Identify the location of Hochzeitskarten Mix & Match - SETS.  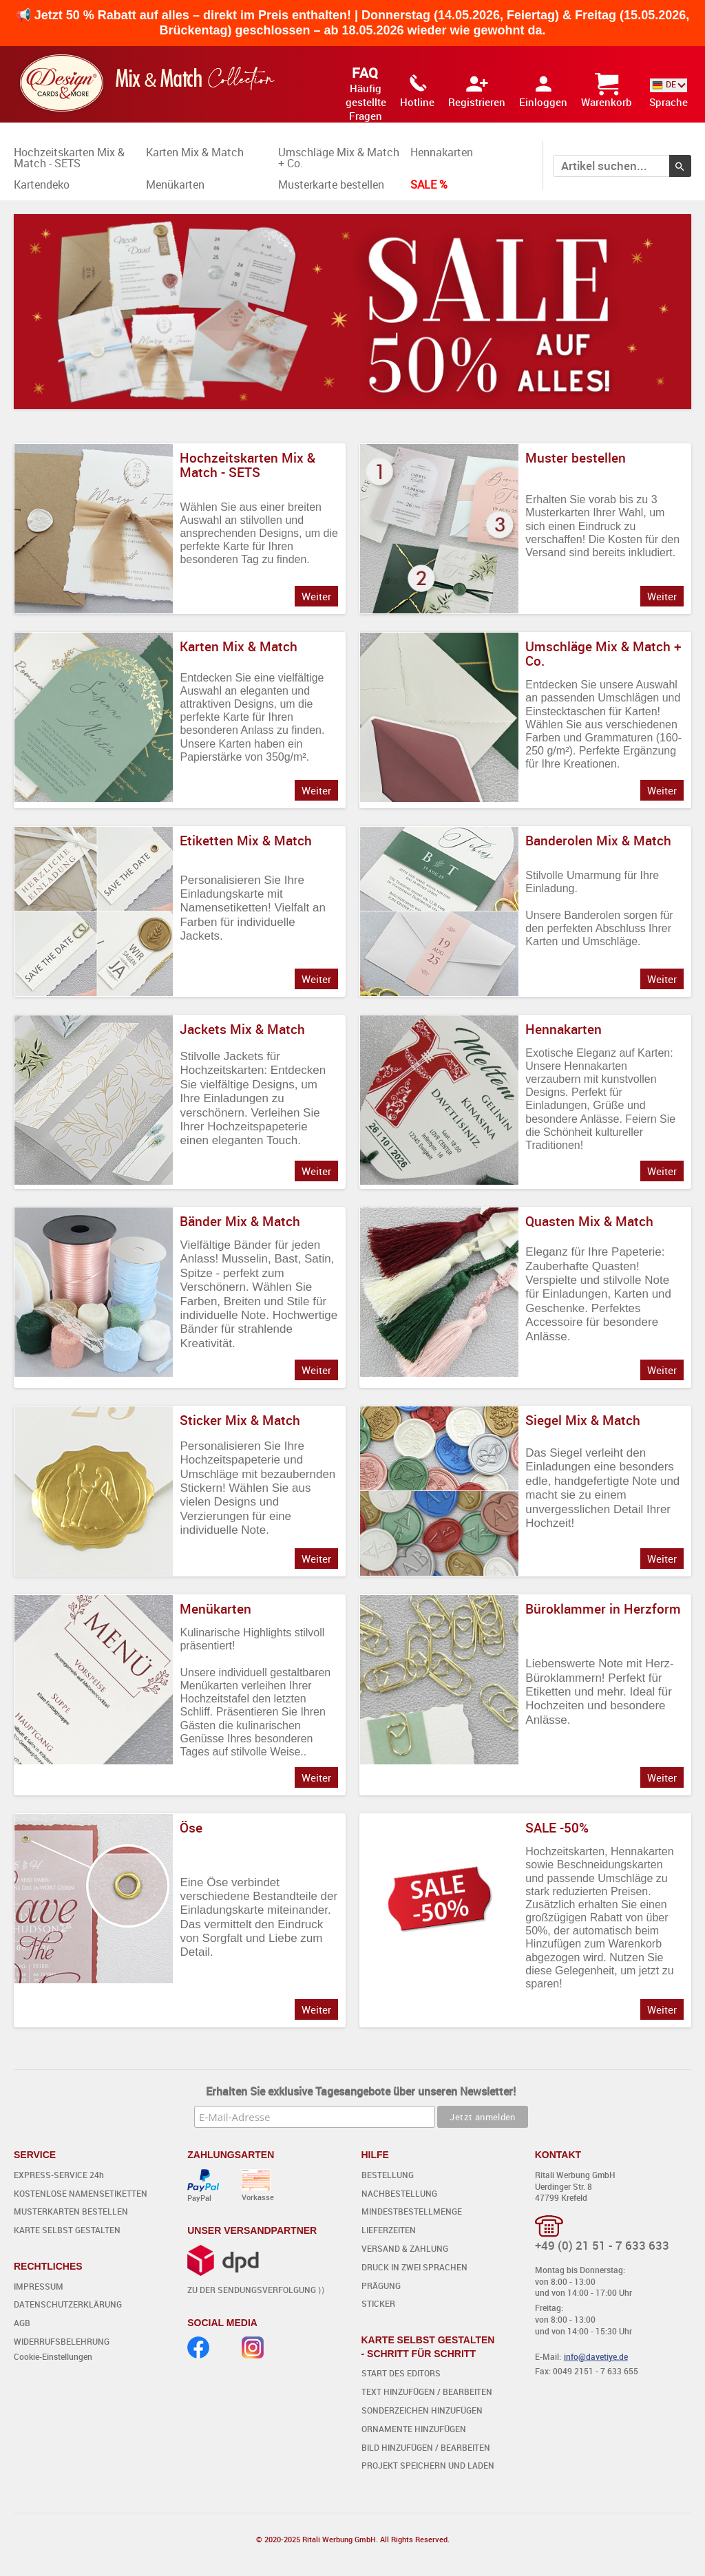
(69, 158).